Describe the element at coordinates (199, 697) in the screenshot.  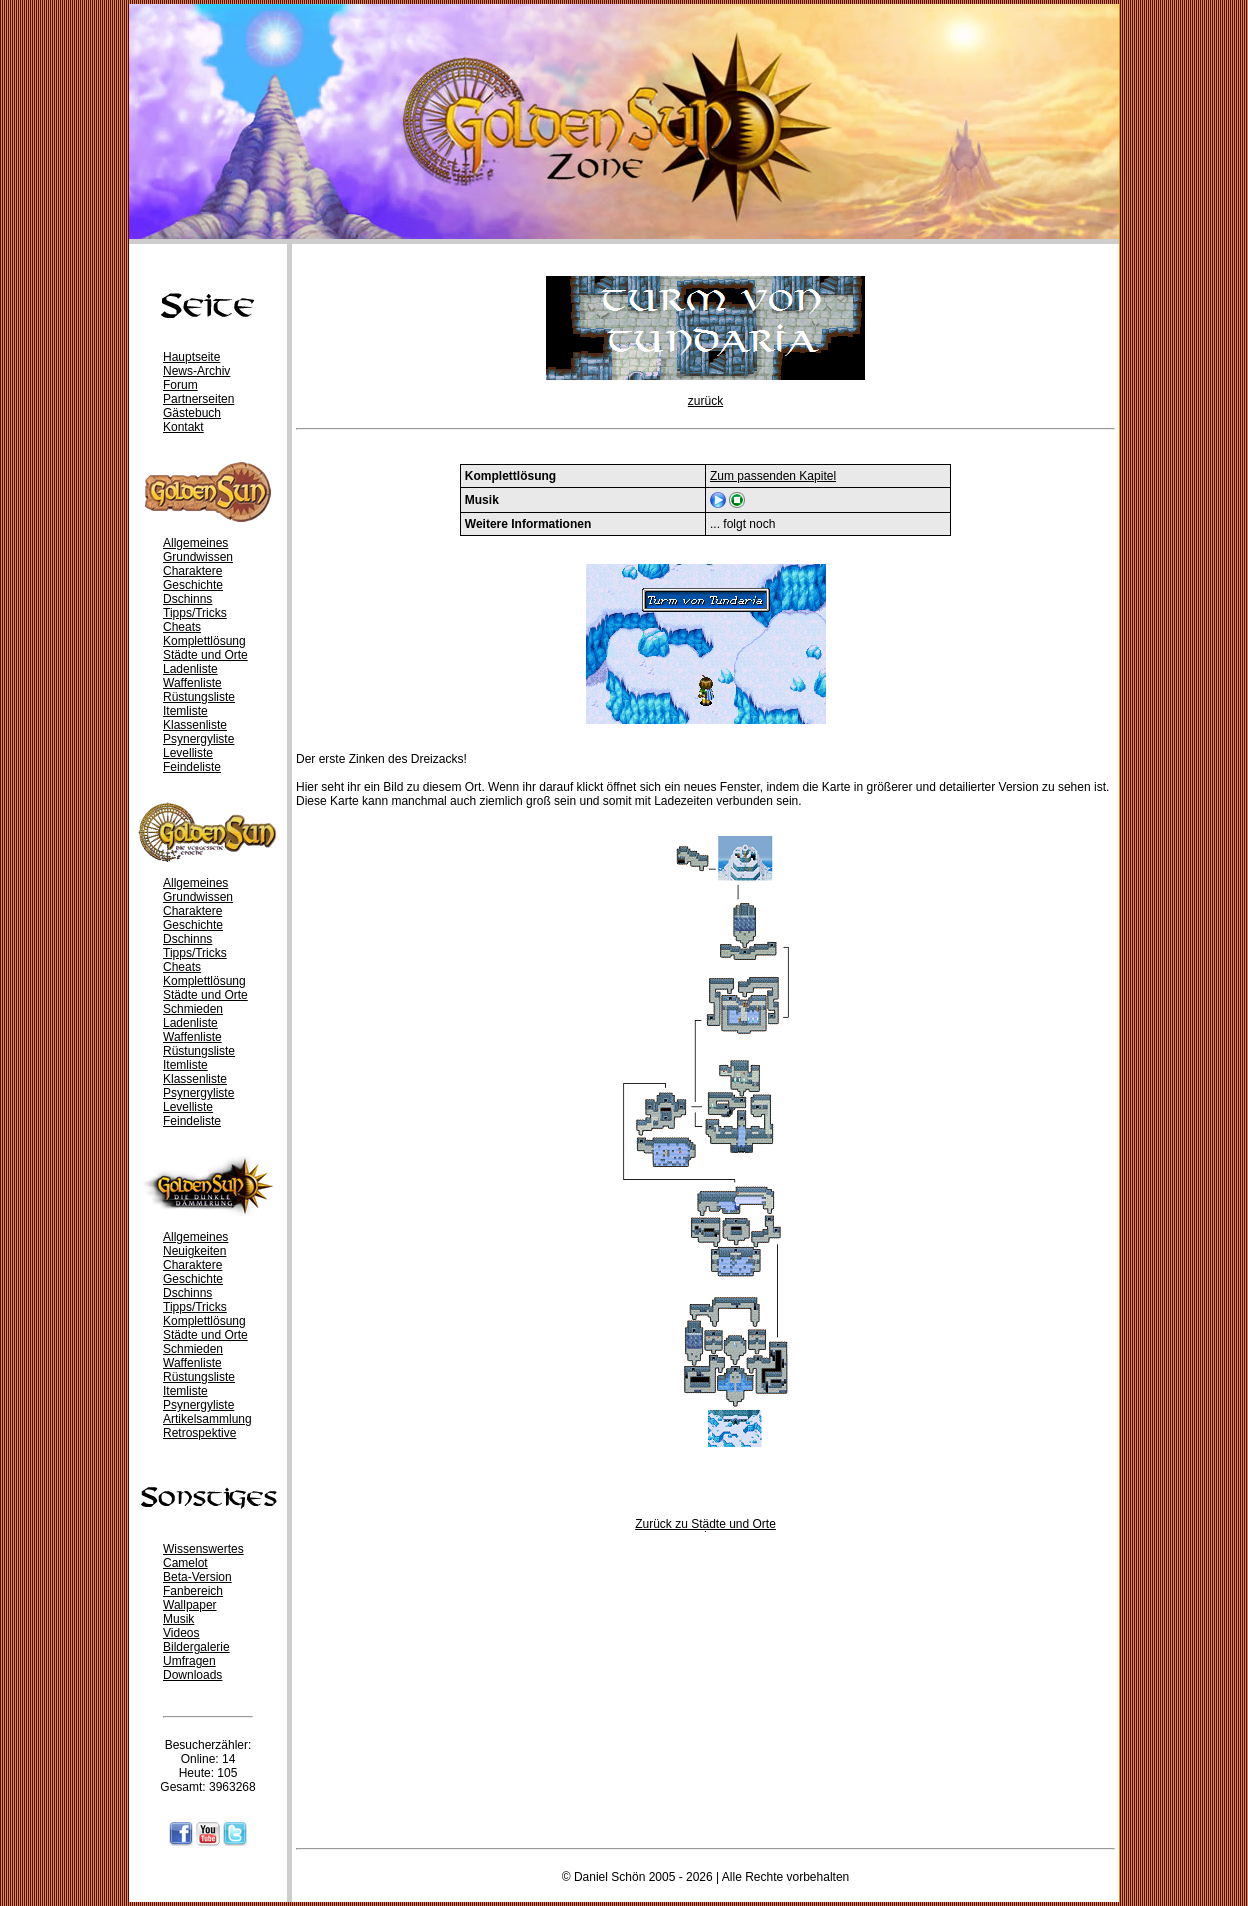
I see `Rüstungsliste` at that location.